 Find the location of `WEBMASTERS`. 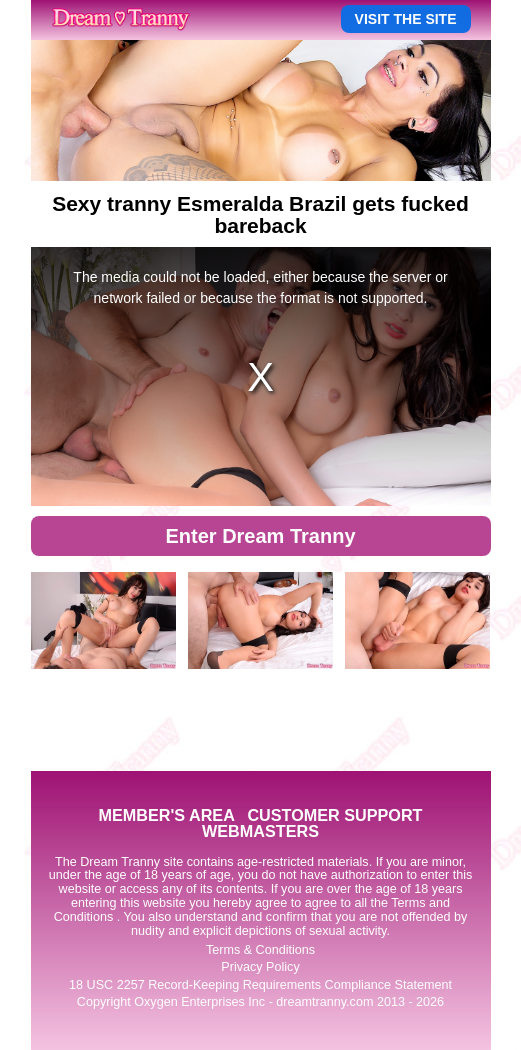

WEBMASTERS is located at coordinates (260, 831).